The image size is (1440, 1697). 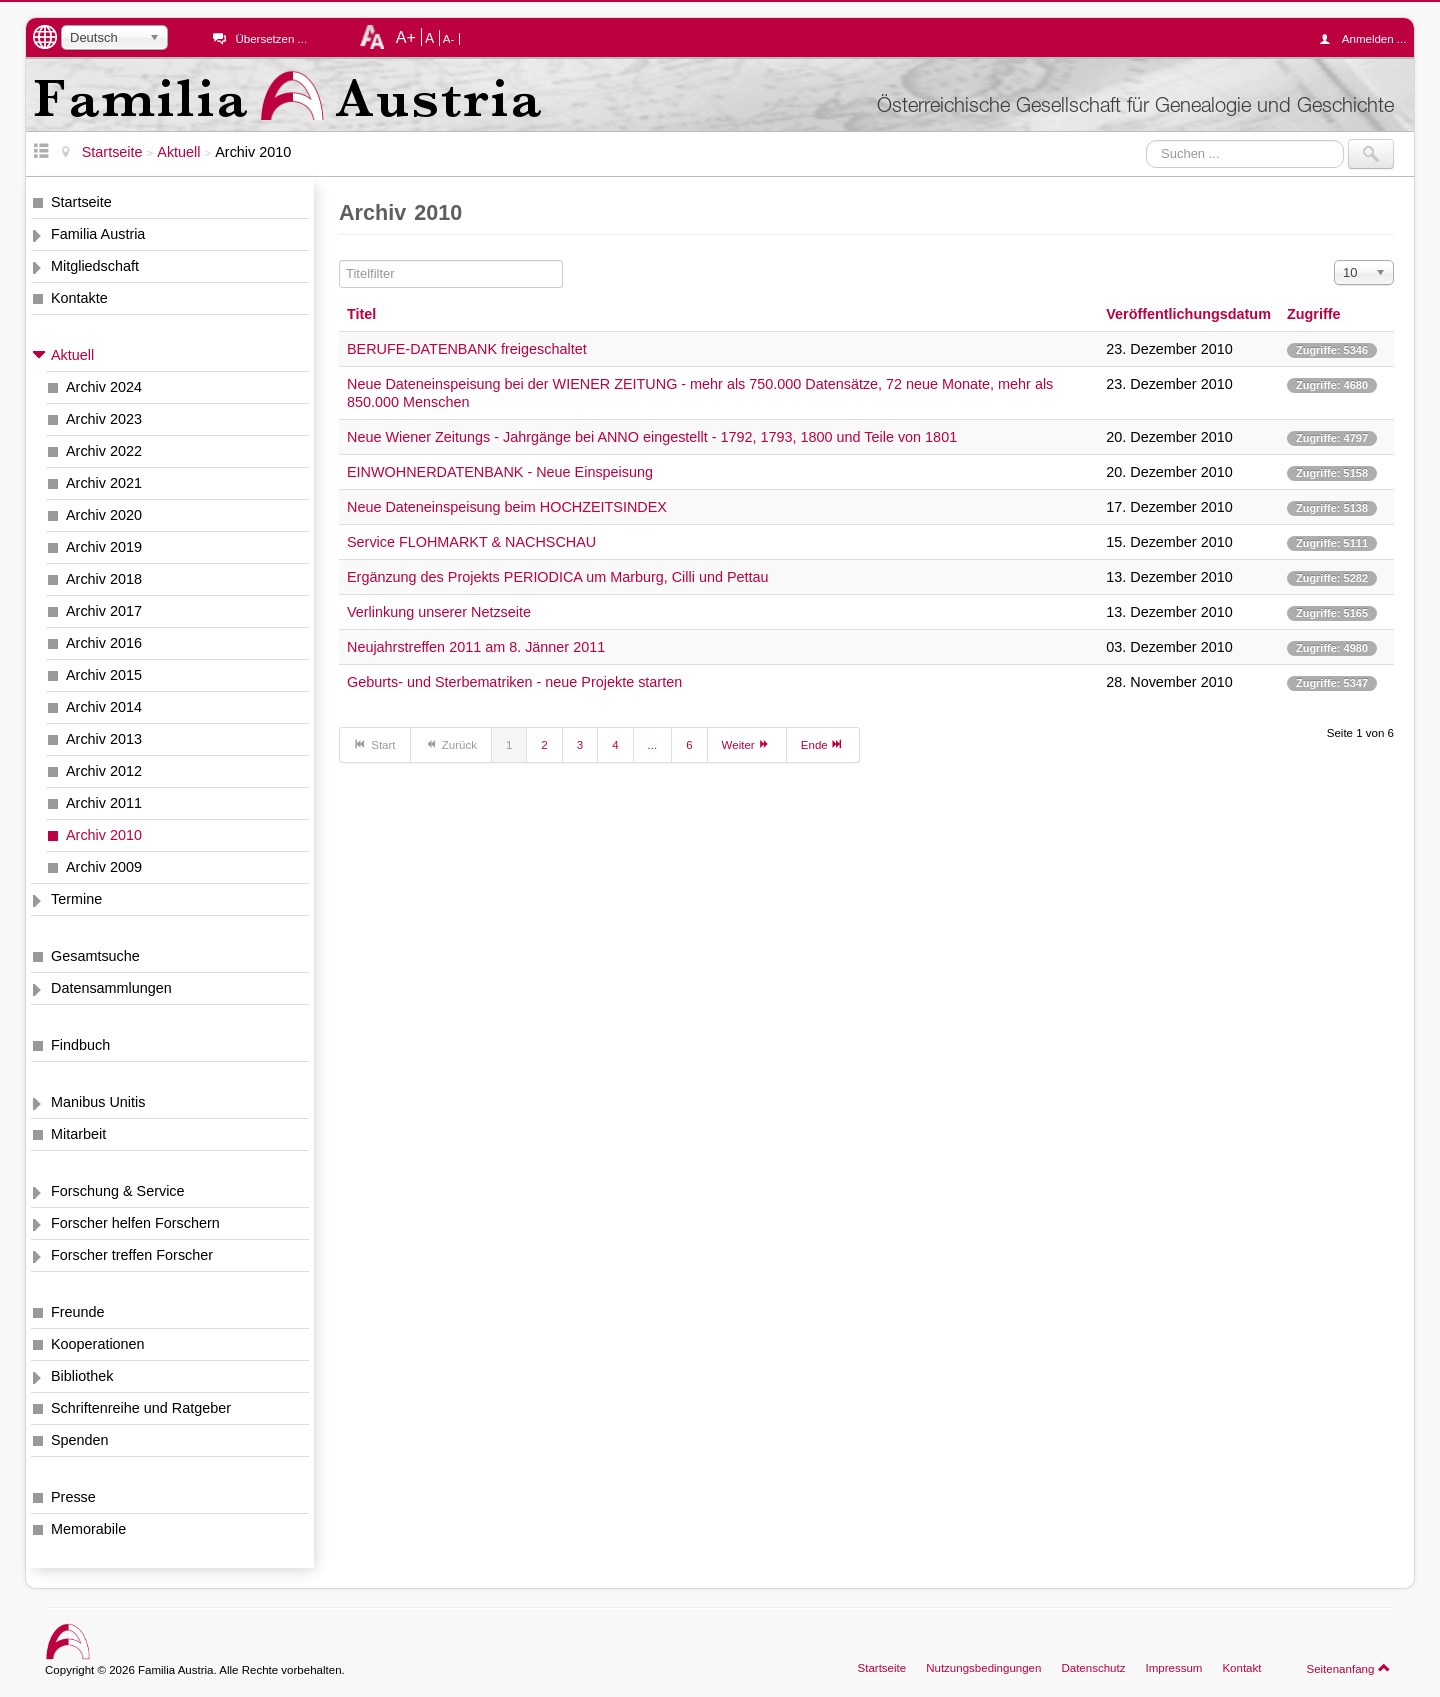 I want to click on Nutzungsbedingungen, so click(x=983, y=1668).